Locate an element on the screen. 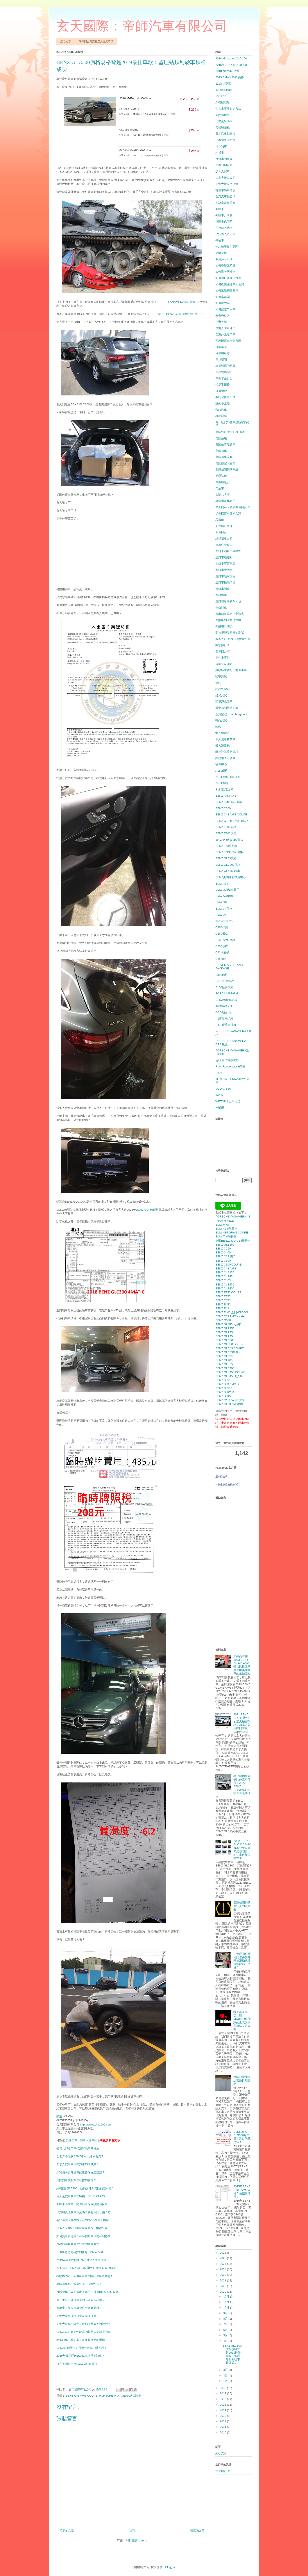  加拿大運車回台 is located at coordinates (90, 2140).